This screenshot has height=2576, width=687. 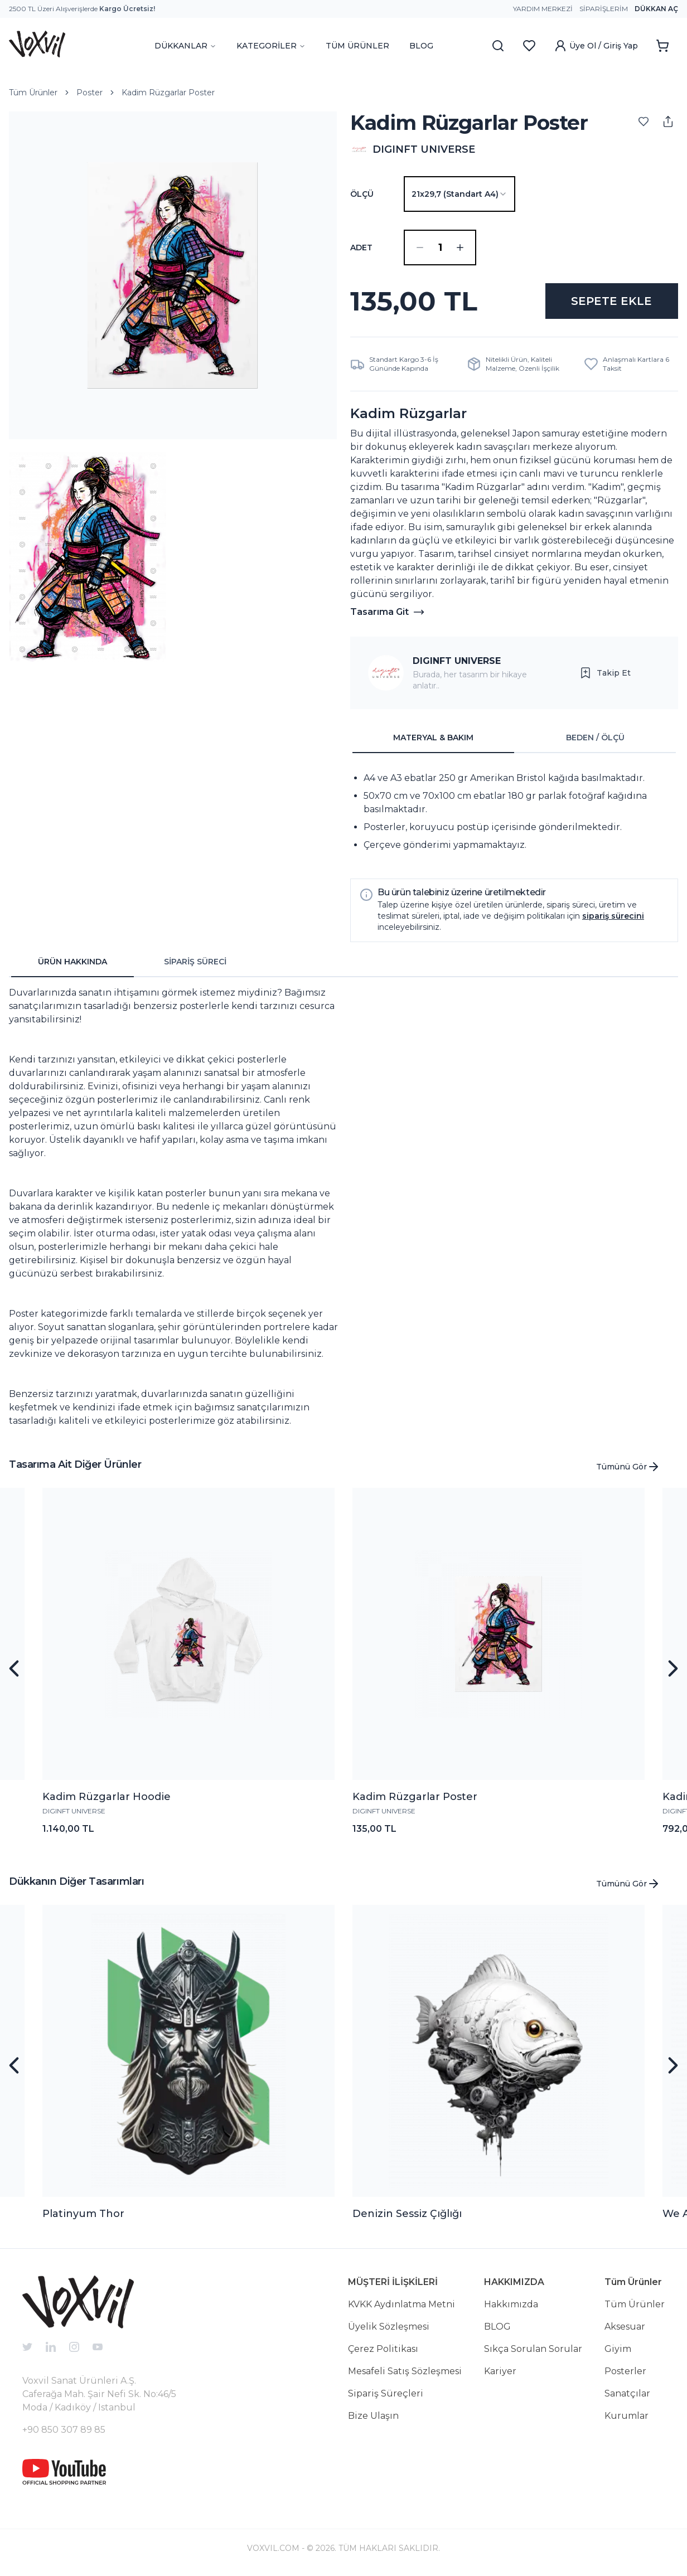 I want to click on Ölçü, so click(x=362, y=194).